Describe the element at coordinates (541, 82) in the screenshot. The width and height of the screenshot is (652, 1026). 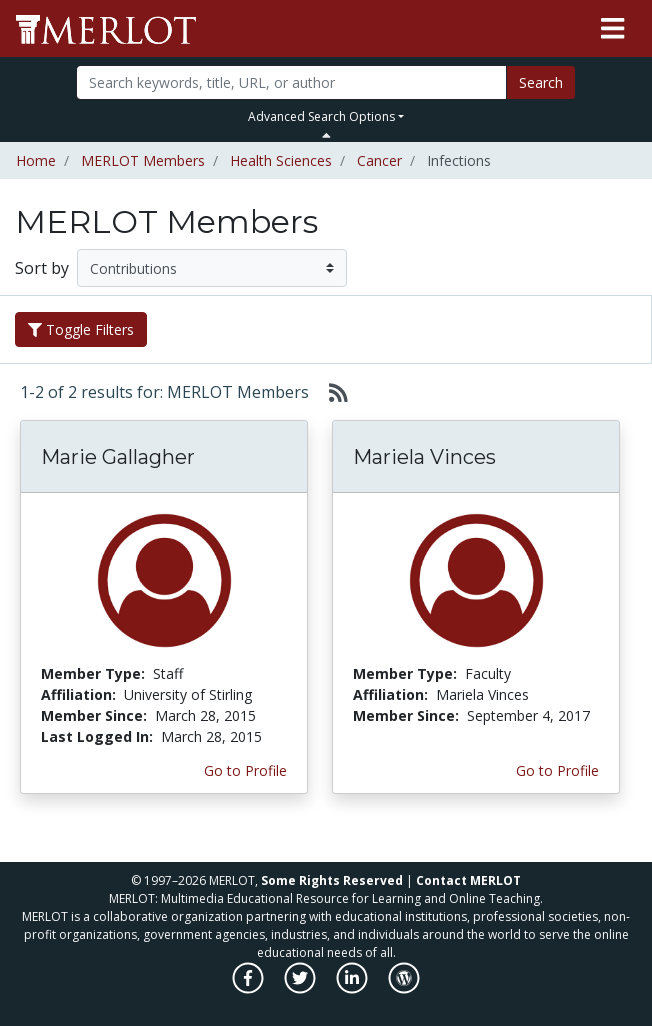
I see `Search` at that location.